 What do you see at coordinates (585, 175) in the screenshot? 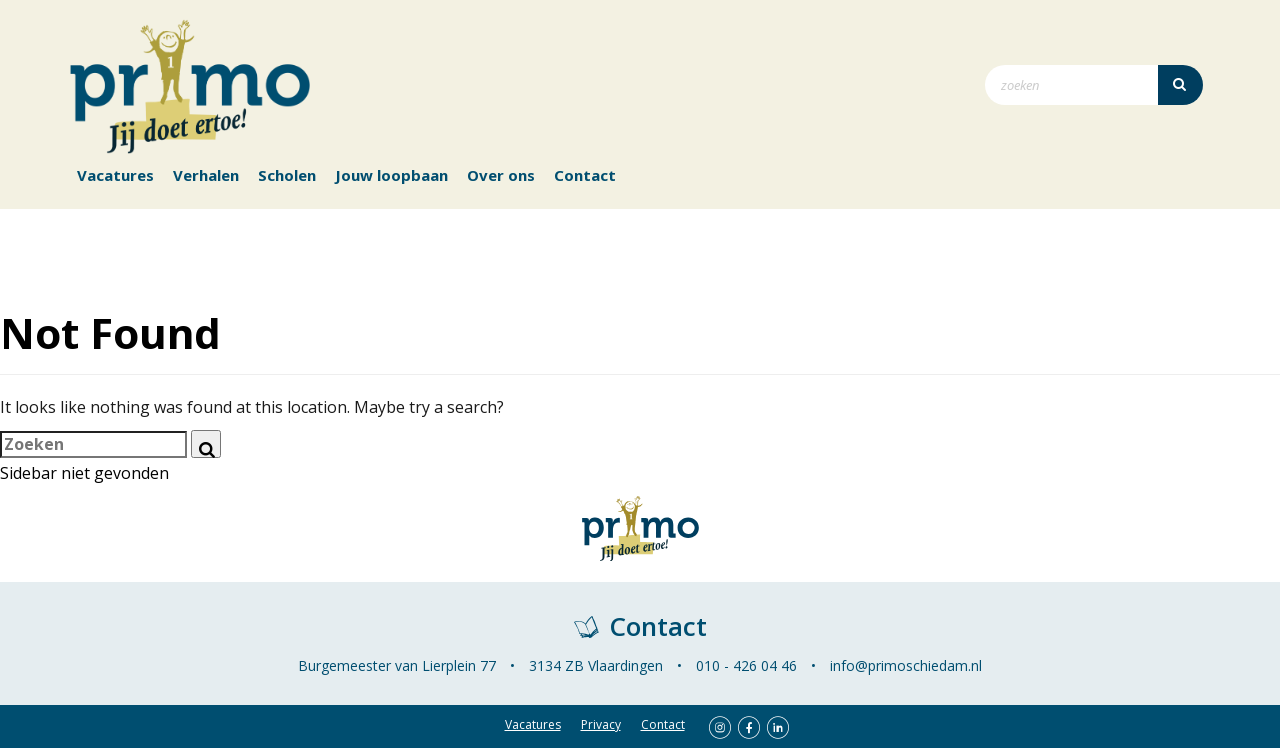
I see `Contact` at bounding box center [585, 175].